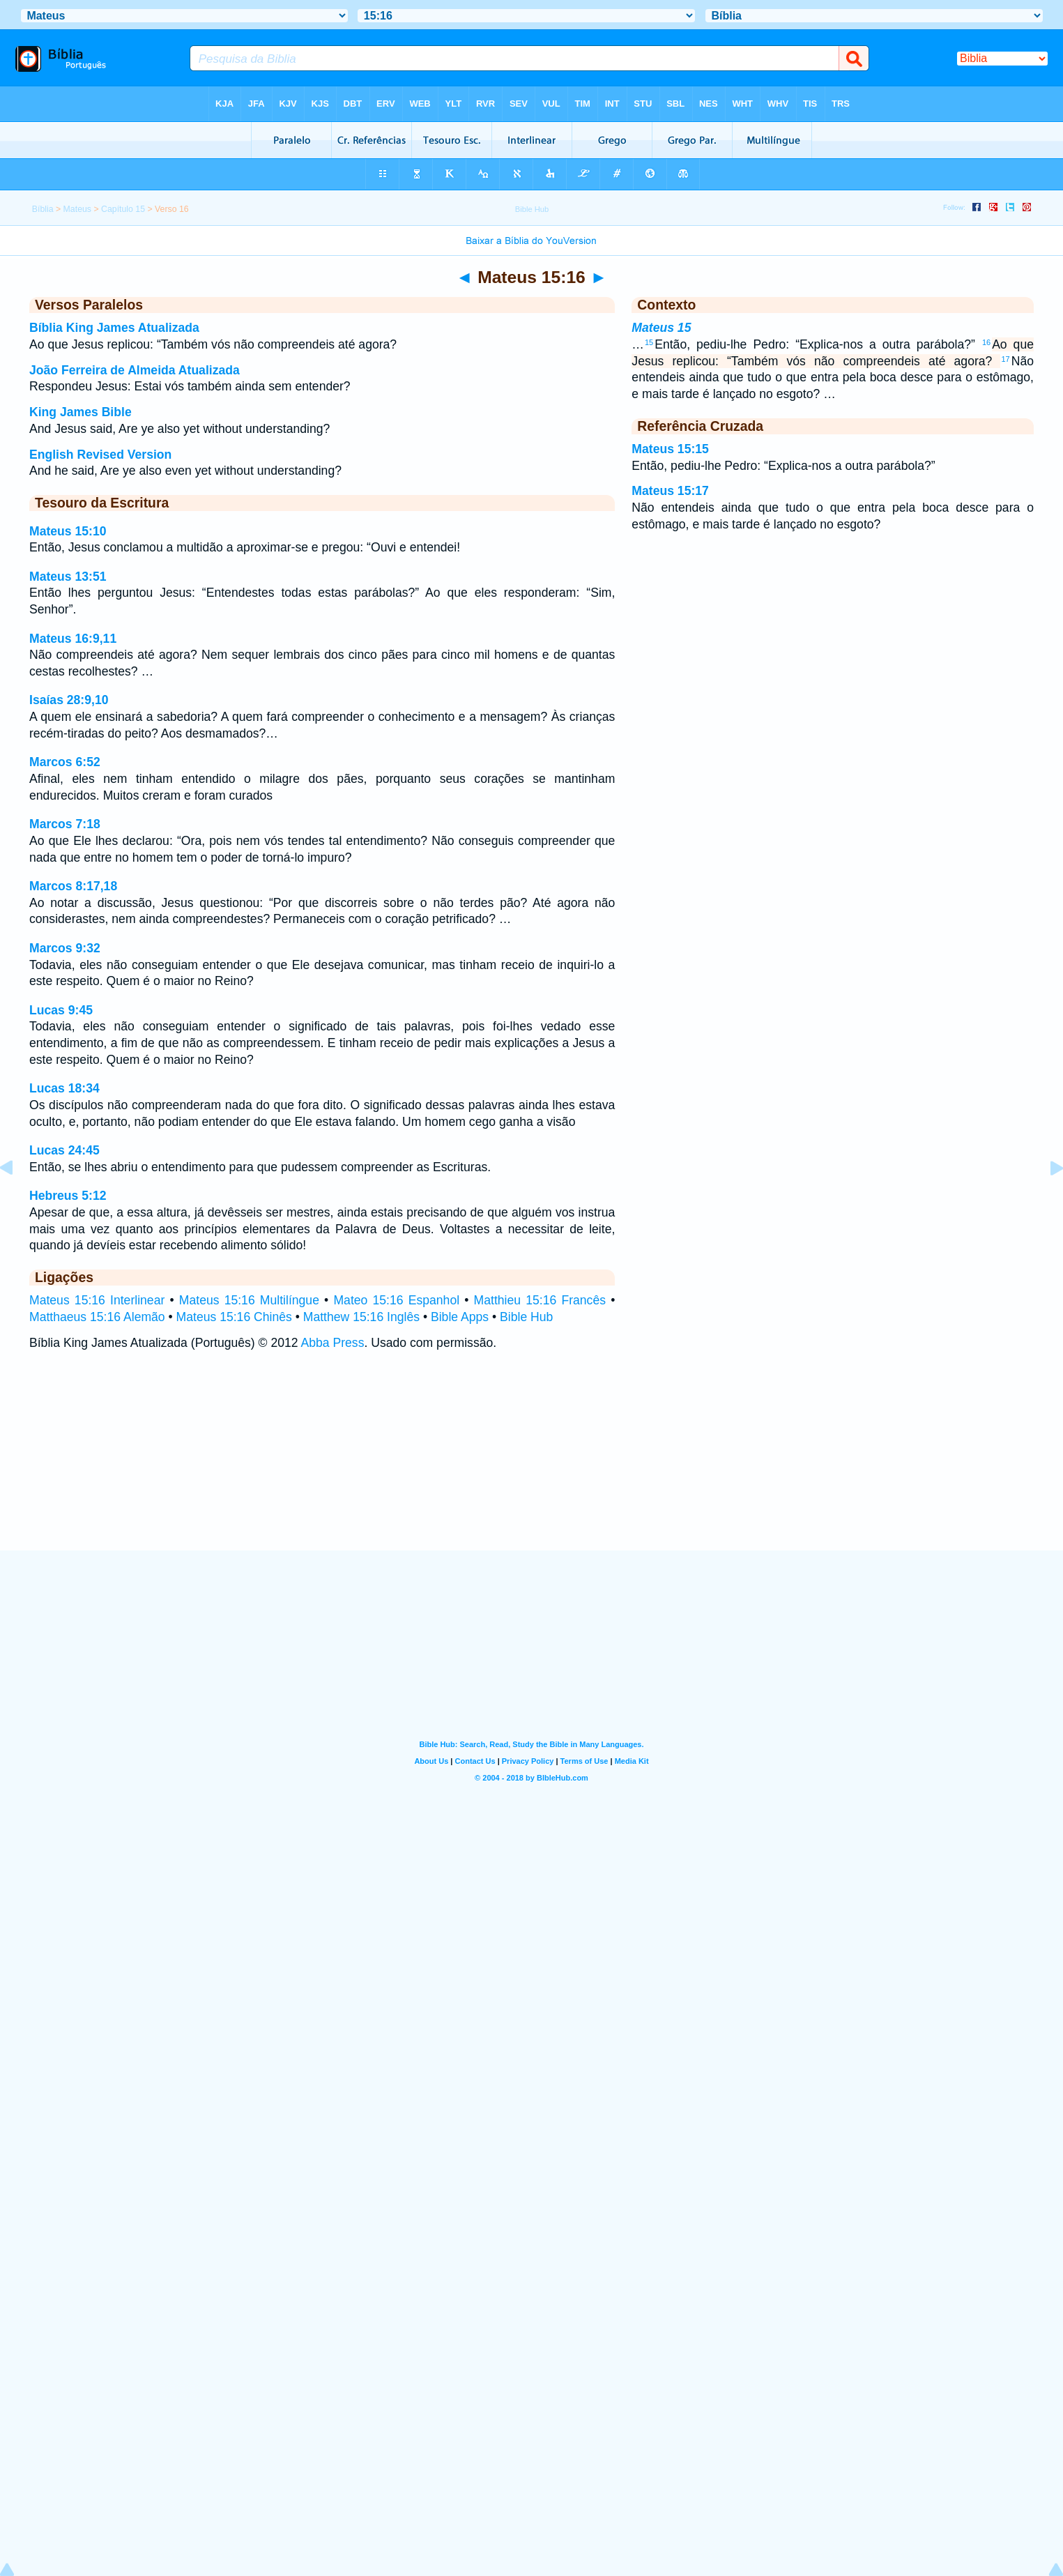  What do you see at coordinates (649, 342) in the screenshot?
I see `15` at bounding box center [649, 342].